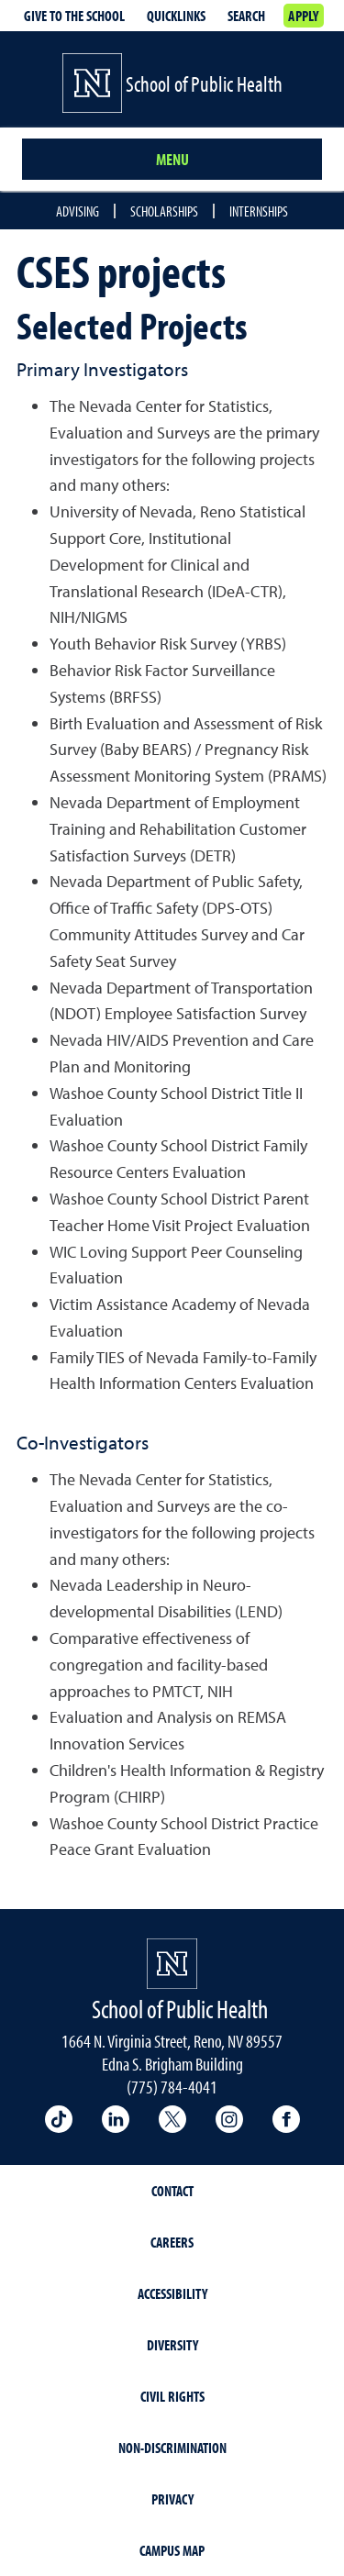 The image size is (344, 2576). I want to click on [University of Nevada, Reno Homepage], so click(172, 1963).